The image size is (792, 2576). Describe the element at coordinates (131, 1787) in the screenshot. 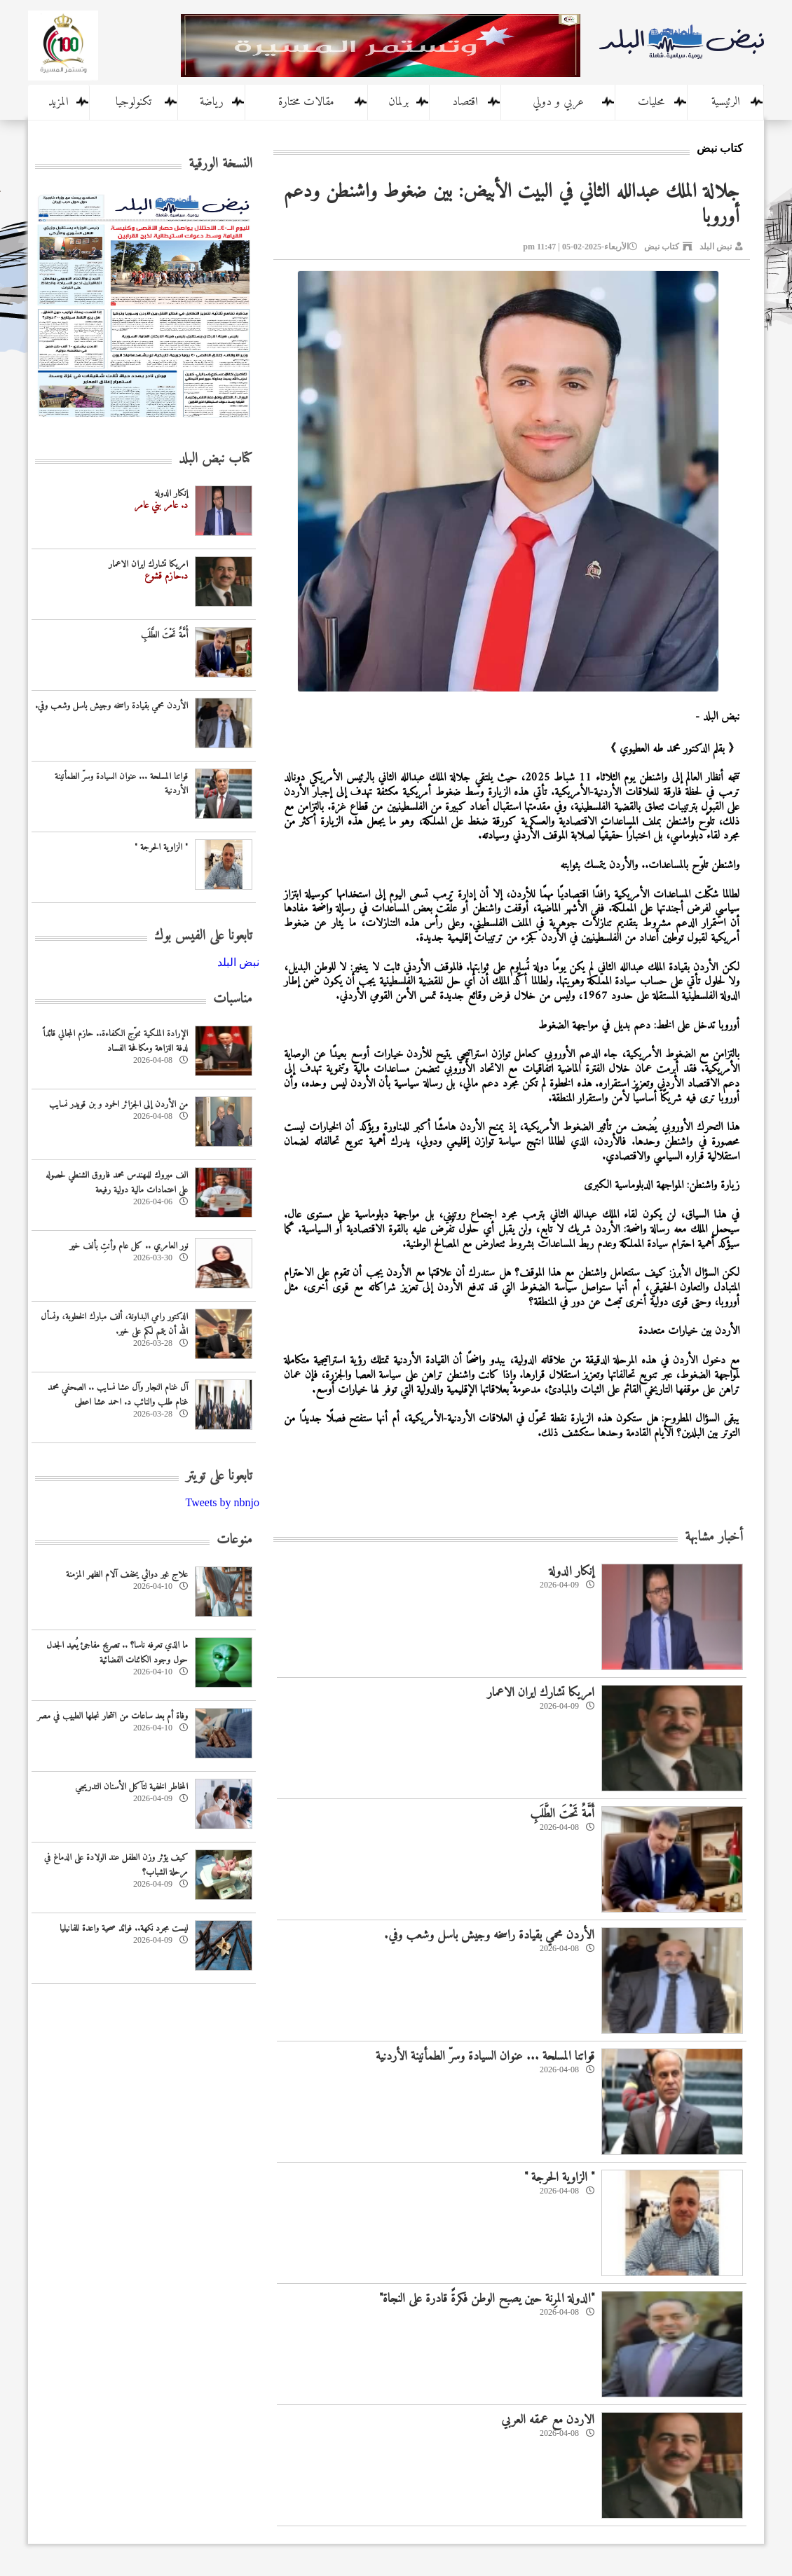

I see `المخاطر الخفية لتآكل الأسنان التدريجي` at that location.